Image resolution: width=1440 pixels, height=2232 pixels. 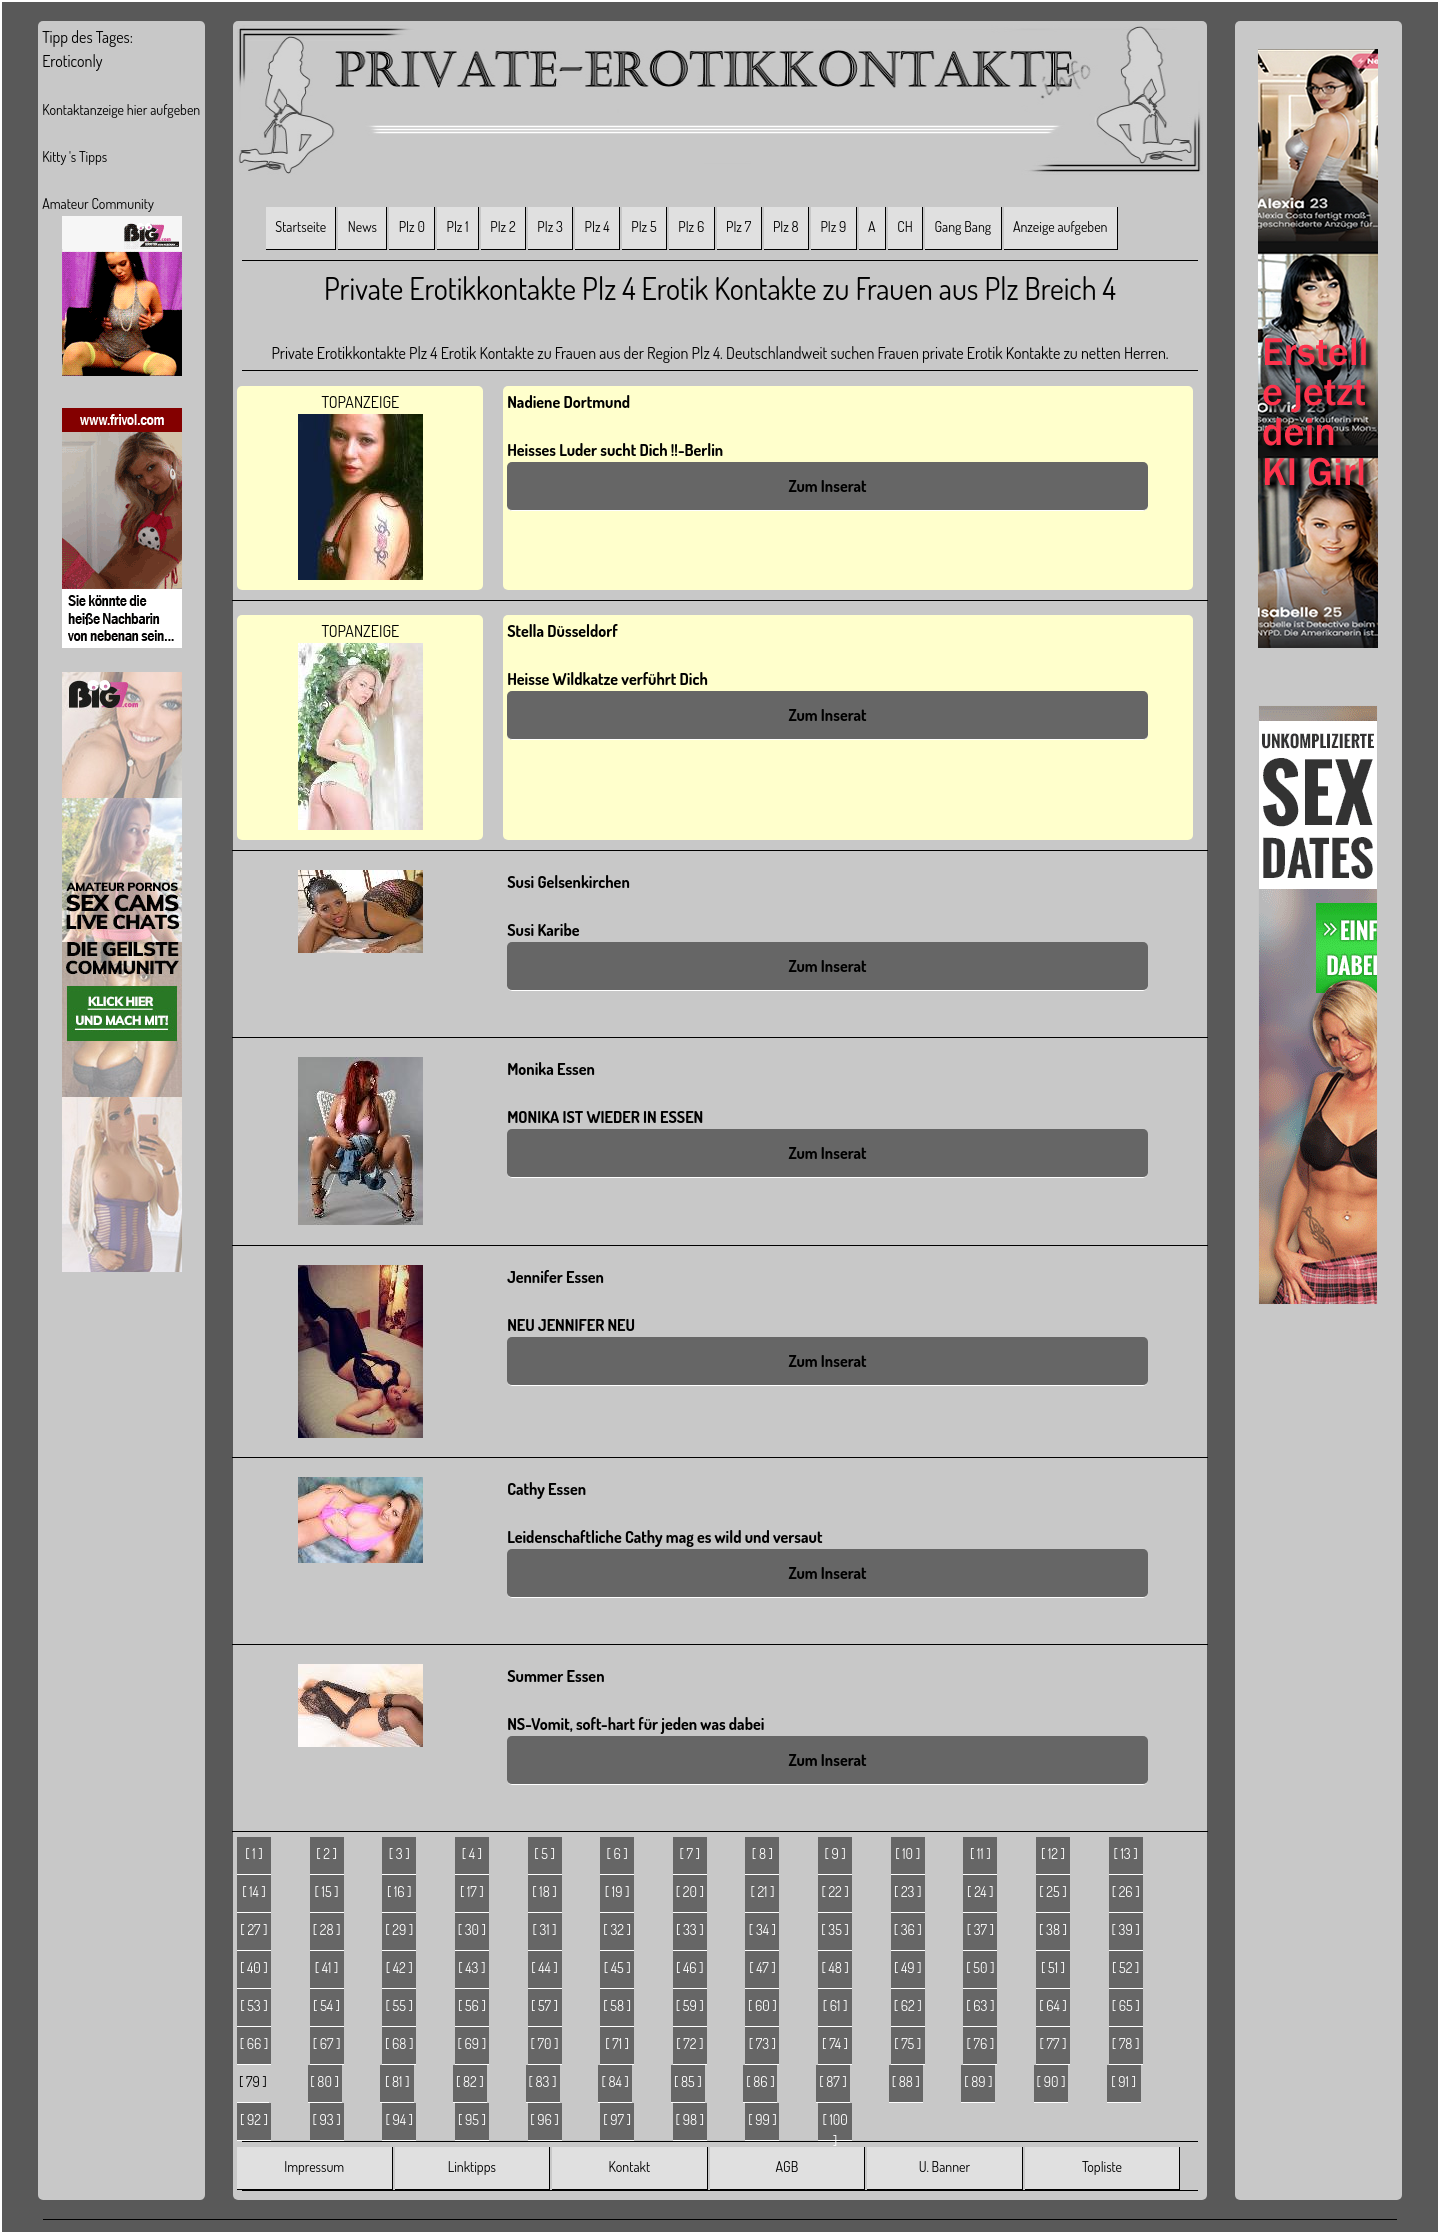 What do you see at coordinates (472, 2166) in the screenshot?
I see `Linktipps` at bounding box center [472, 2166].